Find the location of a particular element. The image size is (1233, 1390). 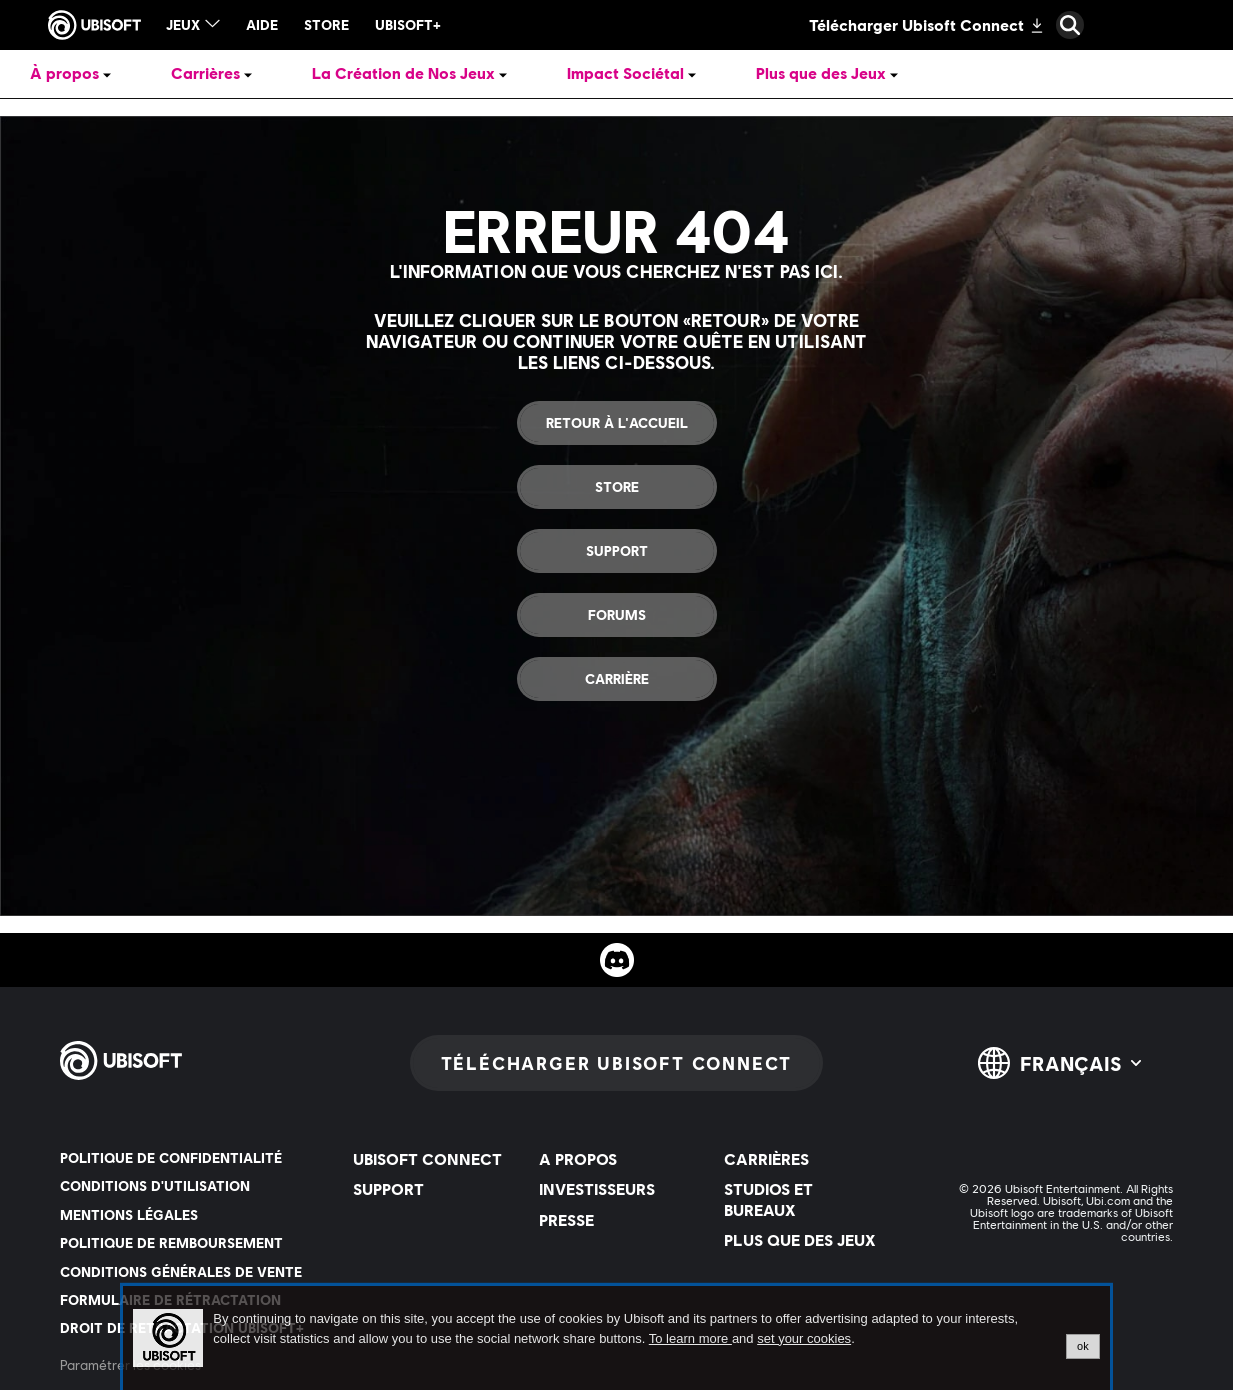

[alertdialog] is located at coordinates (616, 1338).